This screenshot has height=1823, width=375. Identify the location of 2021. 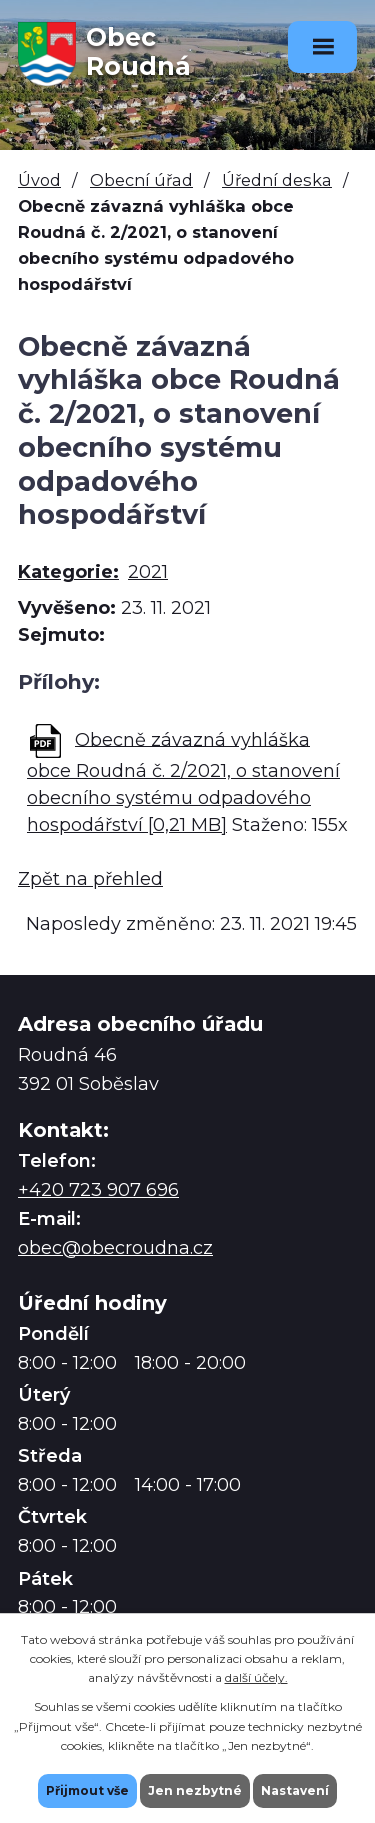
(148, 572).